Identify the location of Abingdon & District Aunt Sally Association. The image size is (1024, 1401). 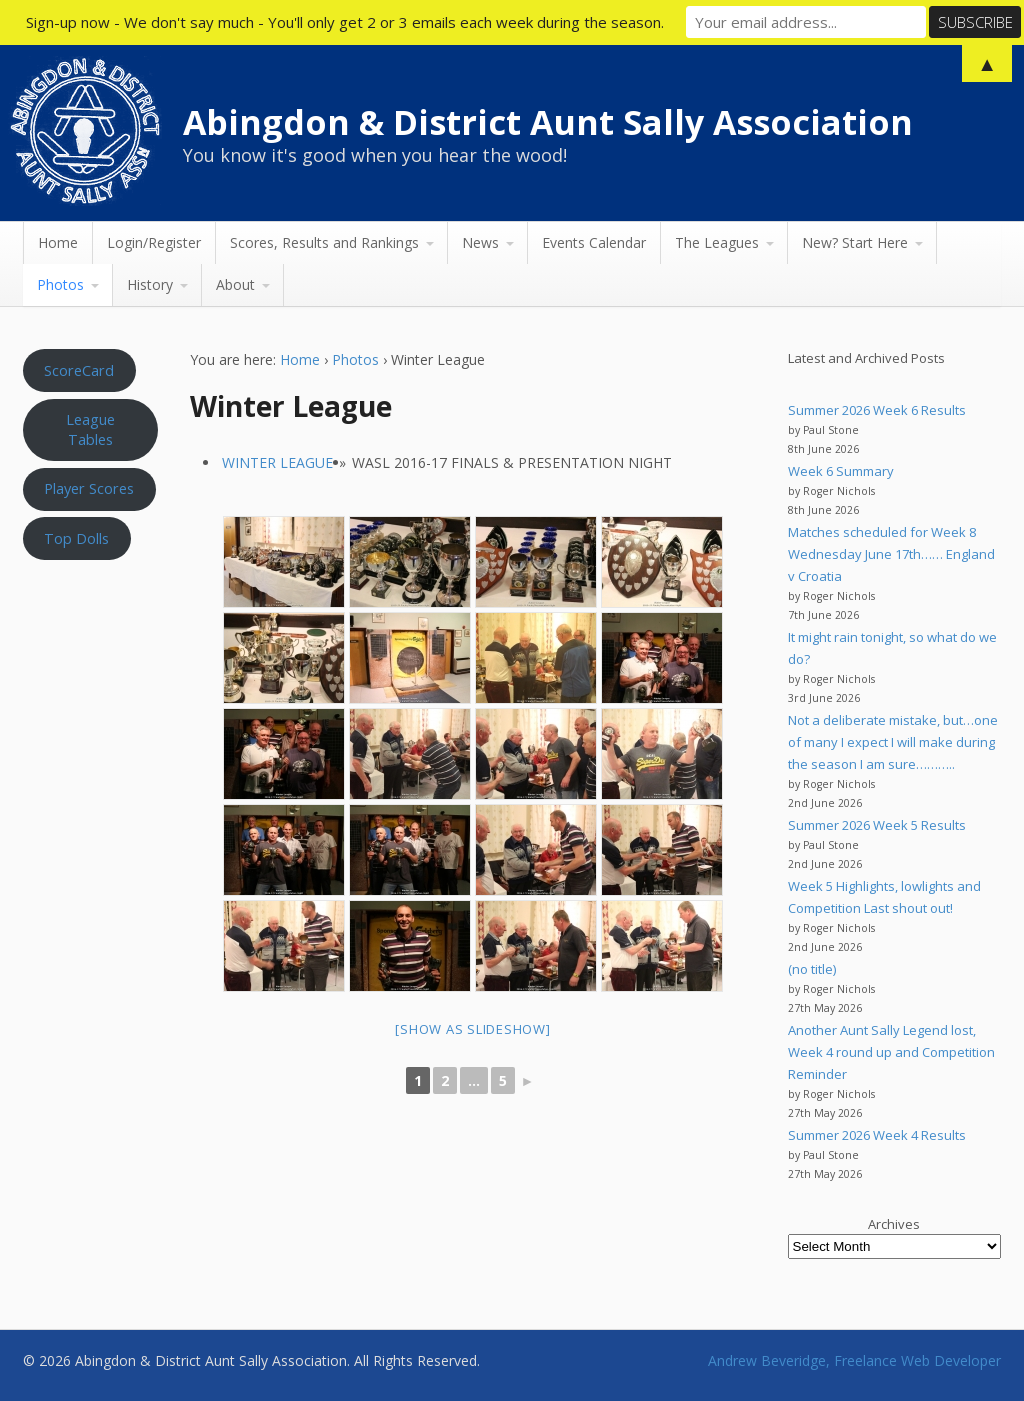
(548, 122).